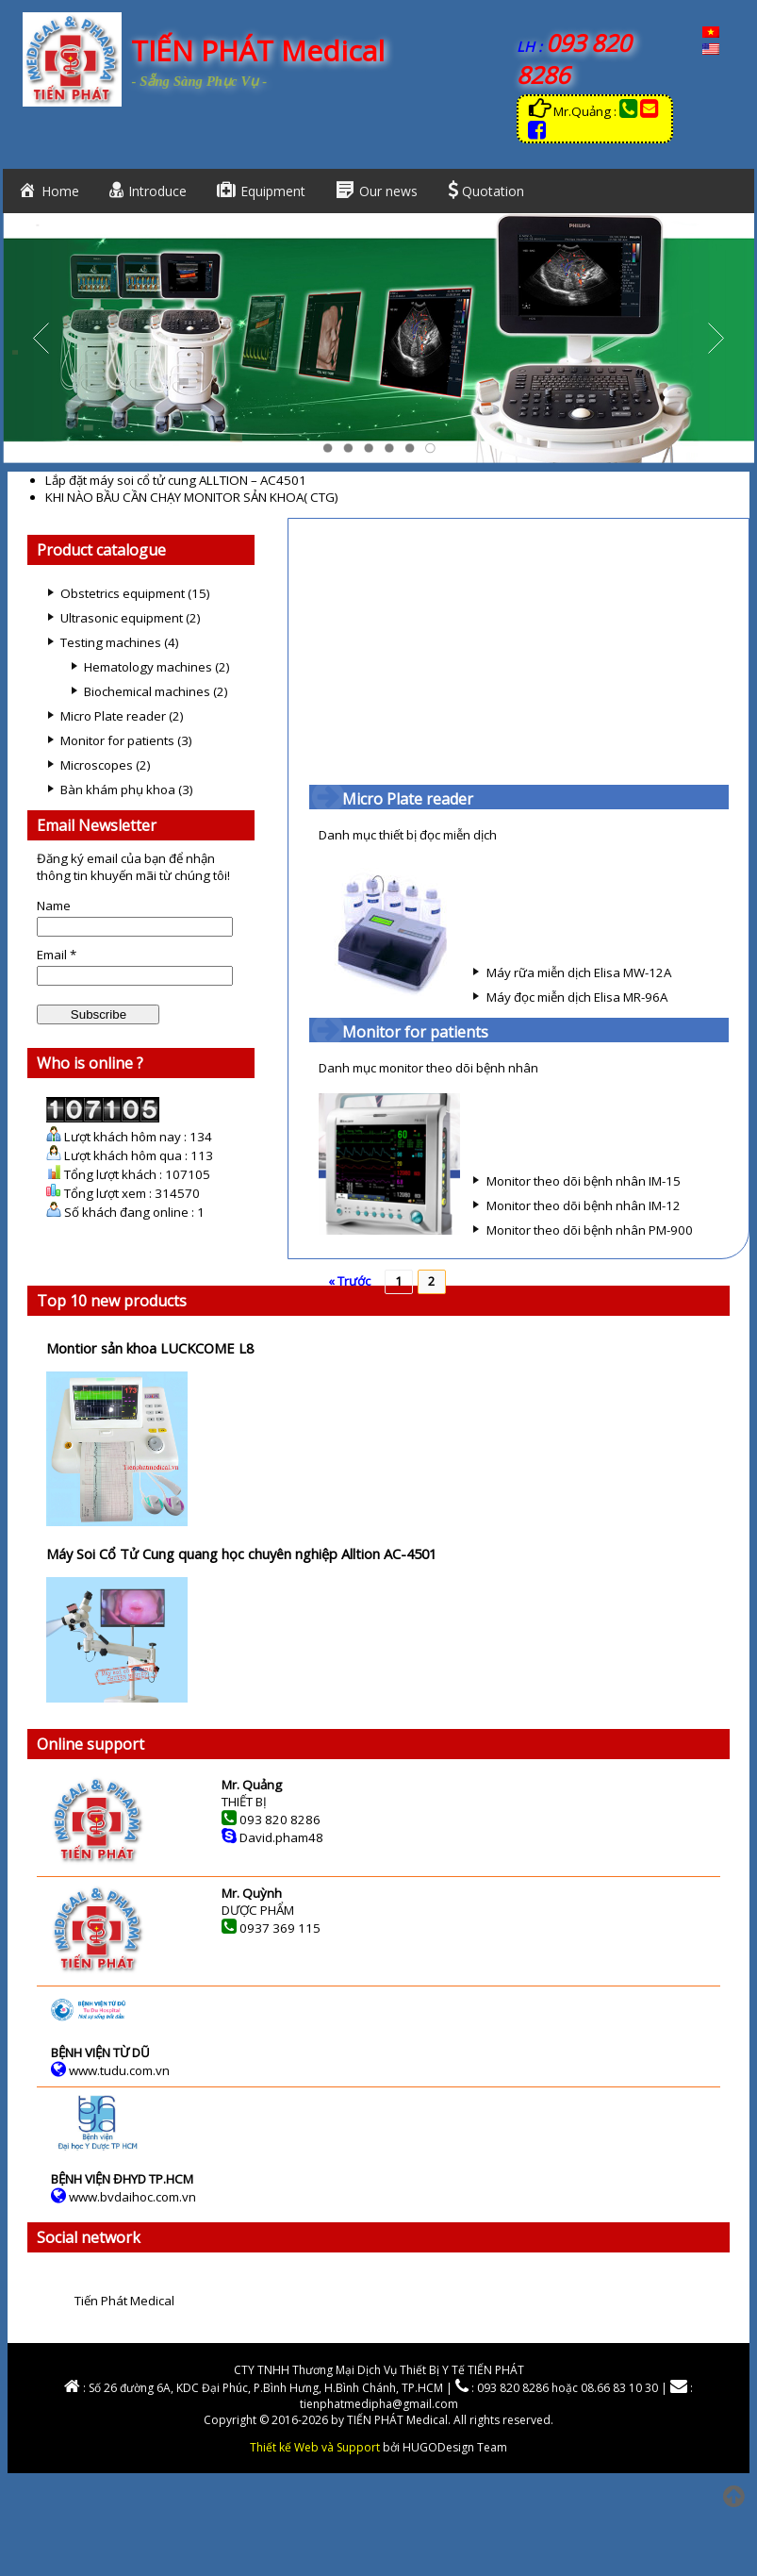 Image resolution: width=757 pixels, height=2576 pixels. What do you see at coordinates (147, 691) in the screenshot?
I see `Biochemical machines` at bounding box center [147, 691].